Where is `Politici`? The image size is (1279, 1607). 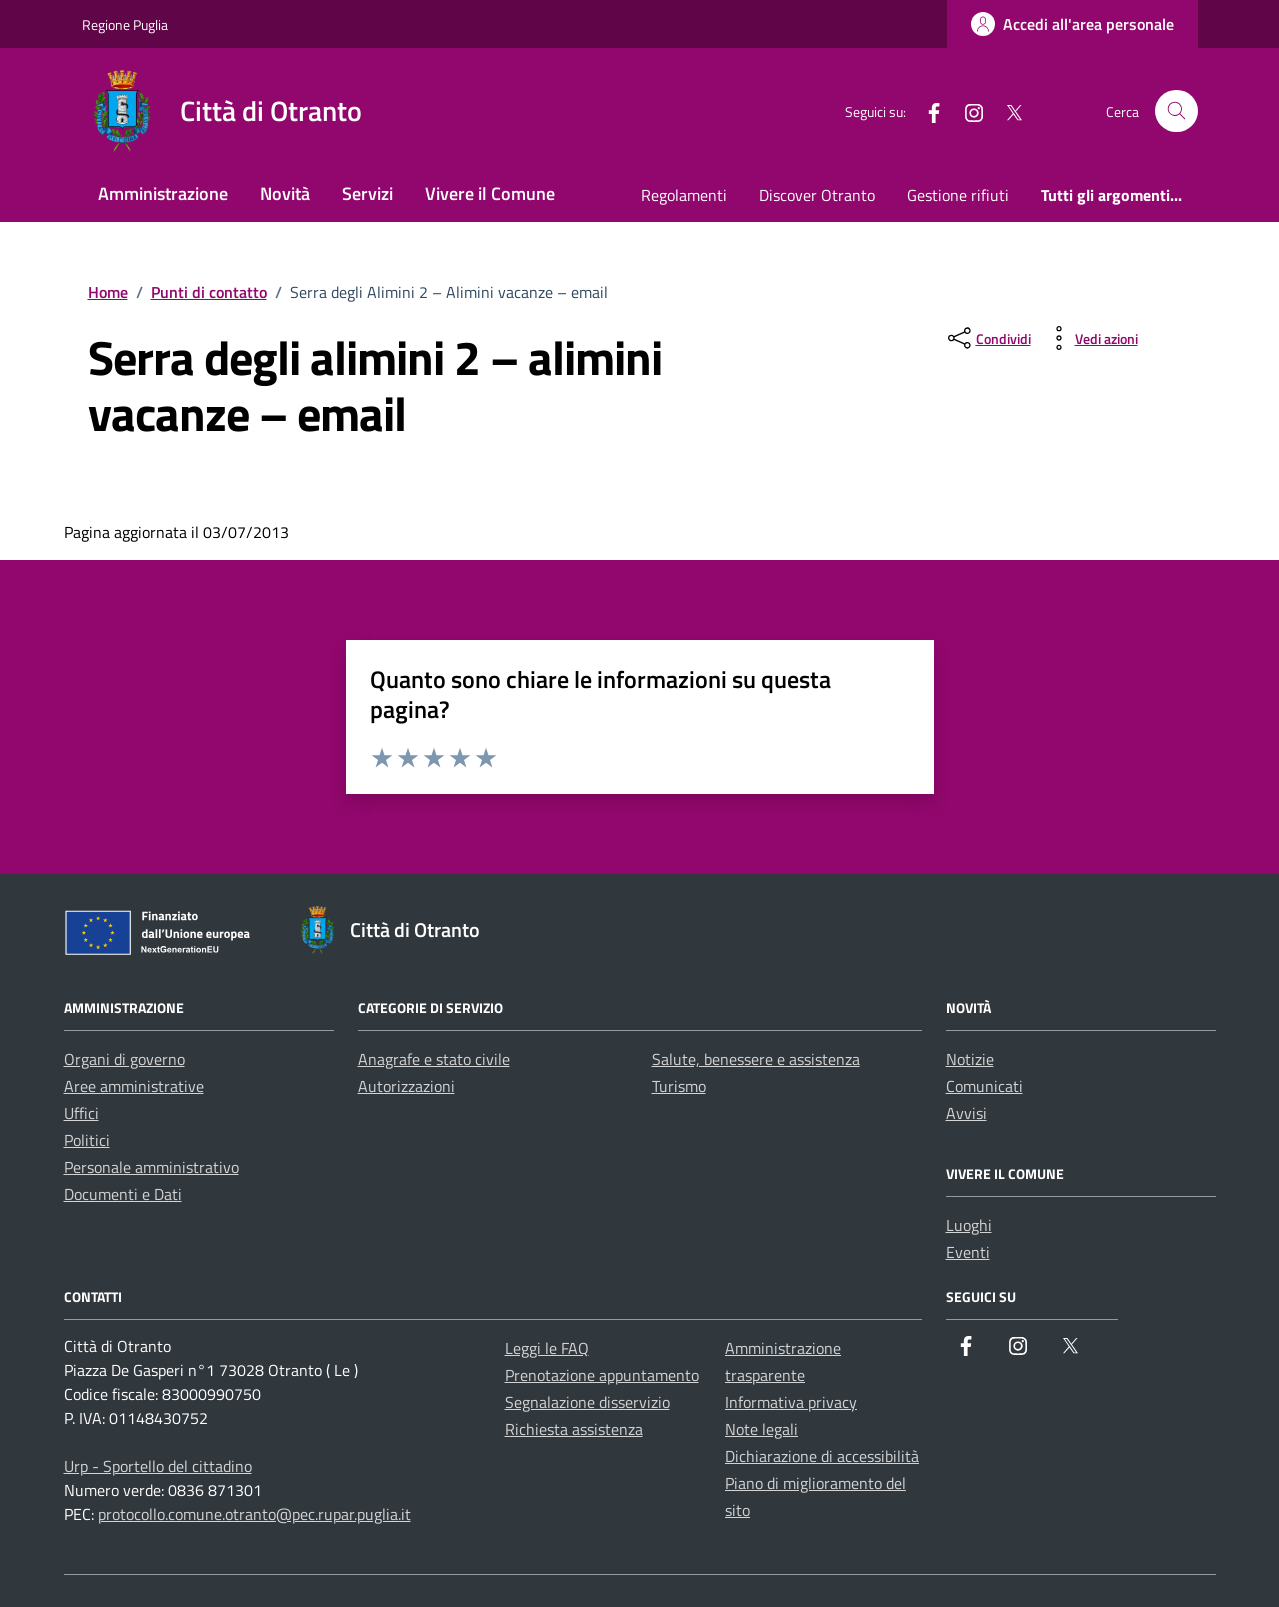 Politici is located at coordinates (87, 1140).